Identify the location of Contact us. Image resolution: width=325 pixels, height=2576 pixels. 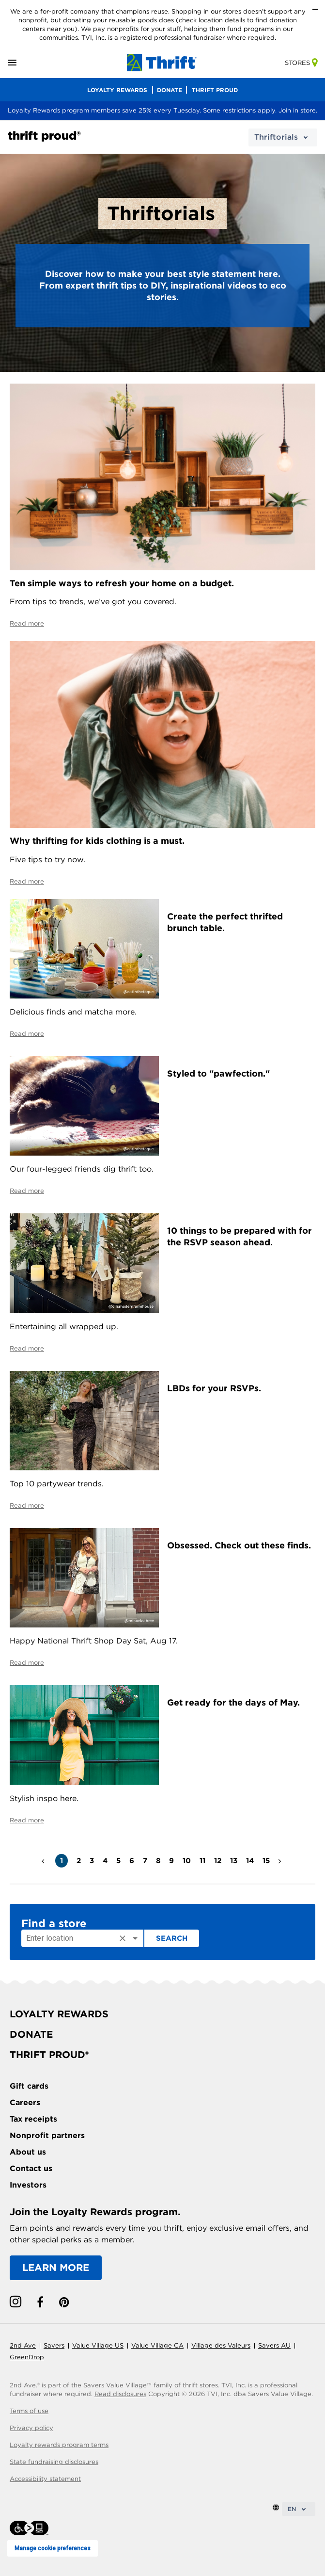
(31, 2168).